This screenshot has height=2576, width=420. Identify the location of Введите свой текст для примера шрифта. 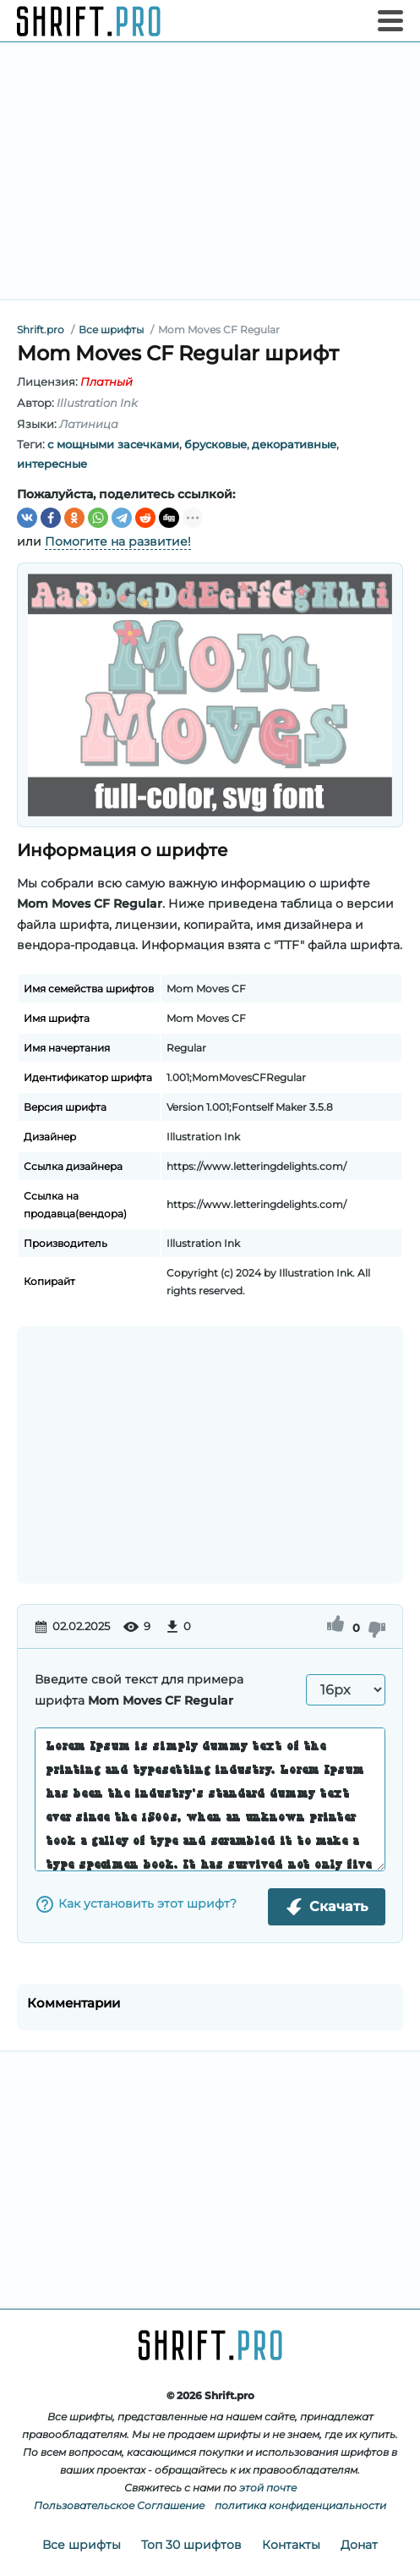
(139, 1690).